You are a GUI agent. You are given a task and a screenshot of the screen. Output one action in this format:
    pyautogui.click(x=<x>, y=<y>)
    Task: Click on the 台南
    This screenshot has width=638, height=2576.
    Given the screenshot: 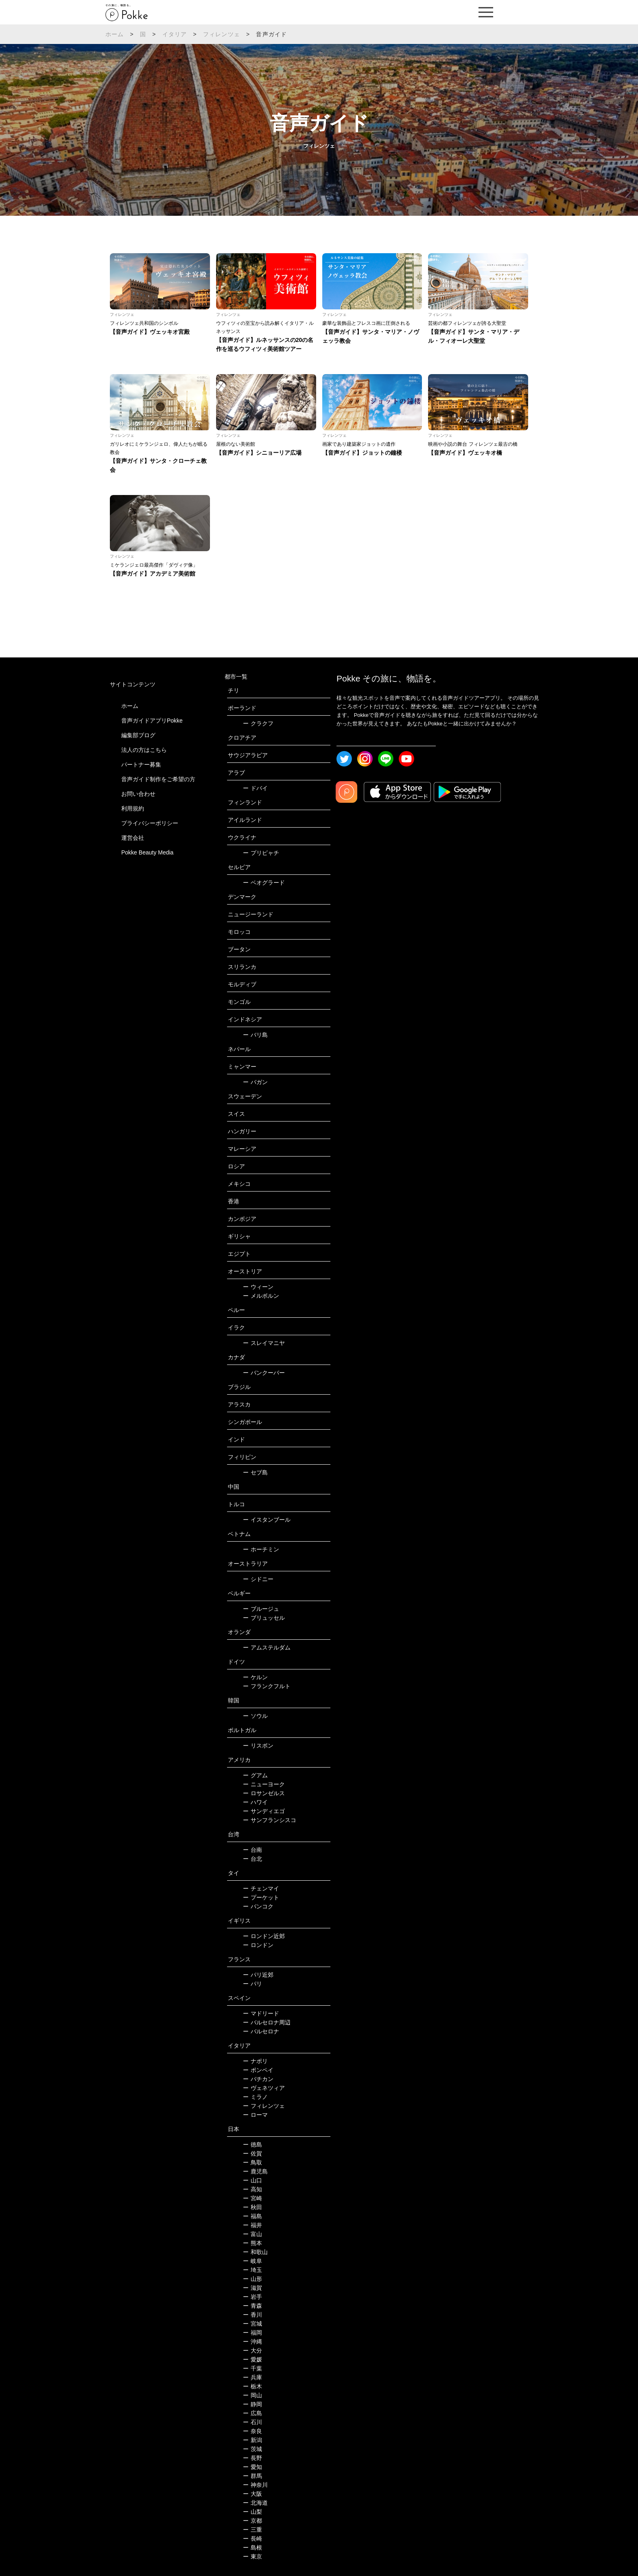 What is the action you would take?
    pyautogui.click(x=252, y=1850)
    